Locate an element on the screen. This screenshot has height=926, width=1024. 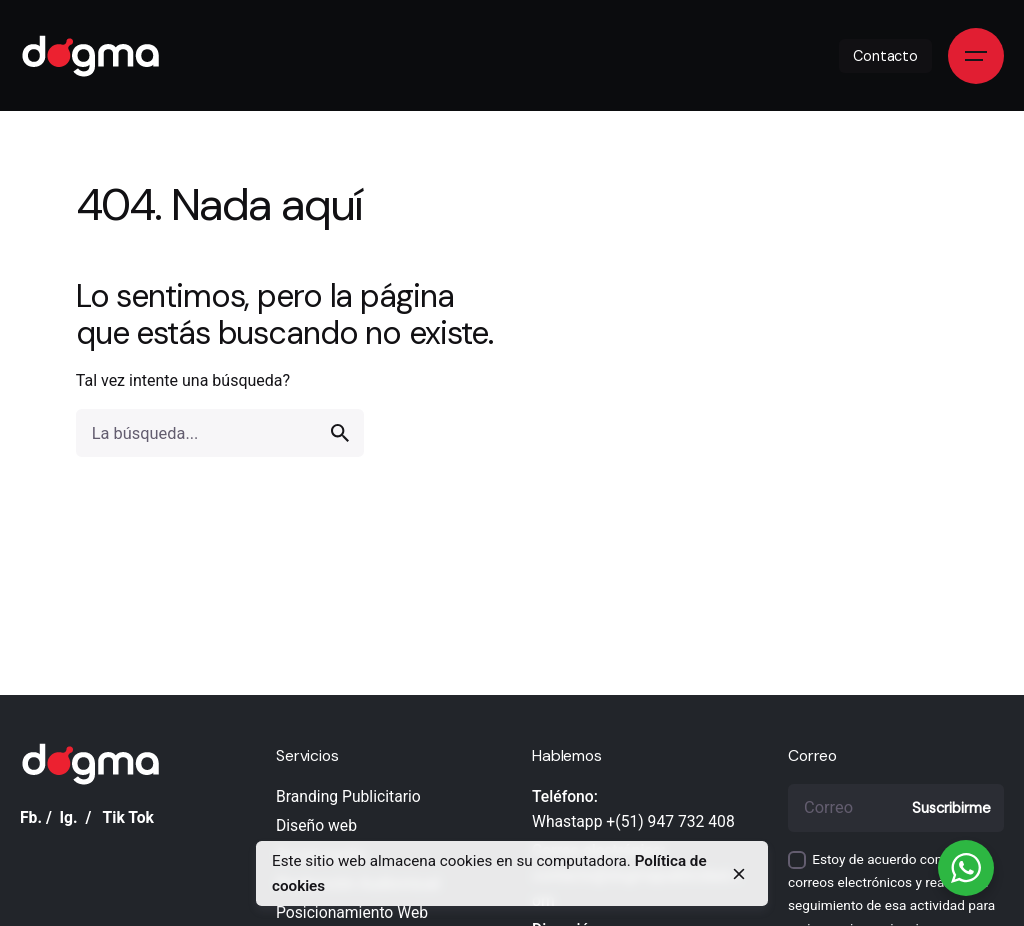
Contacto is located at coordinates (885, 56).